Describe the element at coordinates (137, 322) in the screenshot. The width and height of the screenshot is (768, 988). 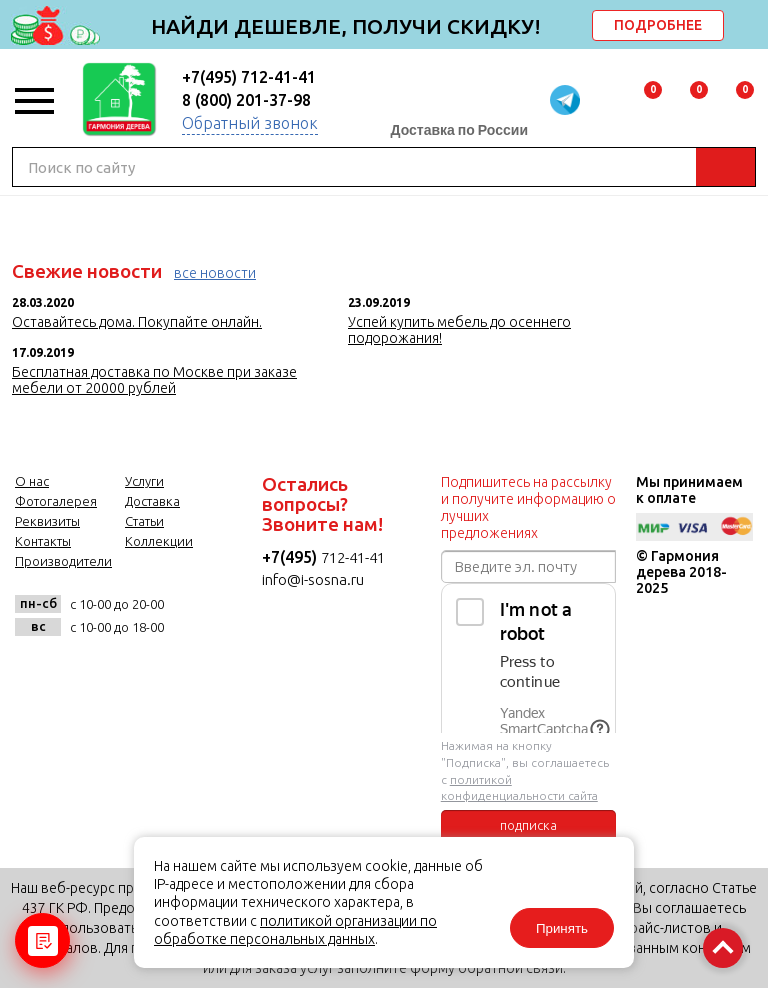
I see `Оставайтесь дома. Покупайте онлайн.` at that location.